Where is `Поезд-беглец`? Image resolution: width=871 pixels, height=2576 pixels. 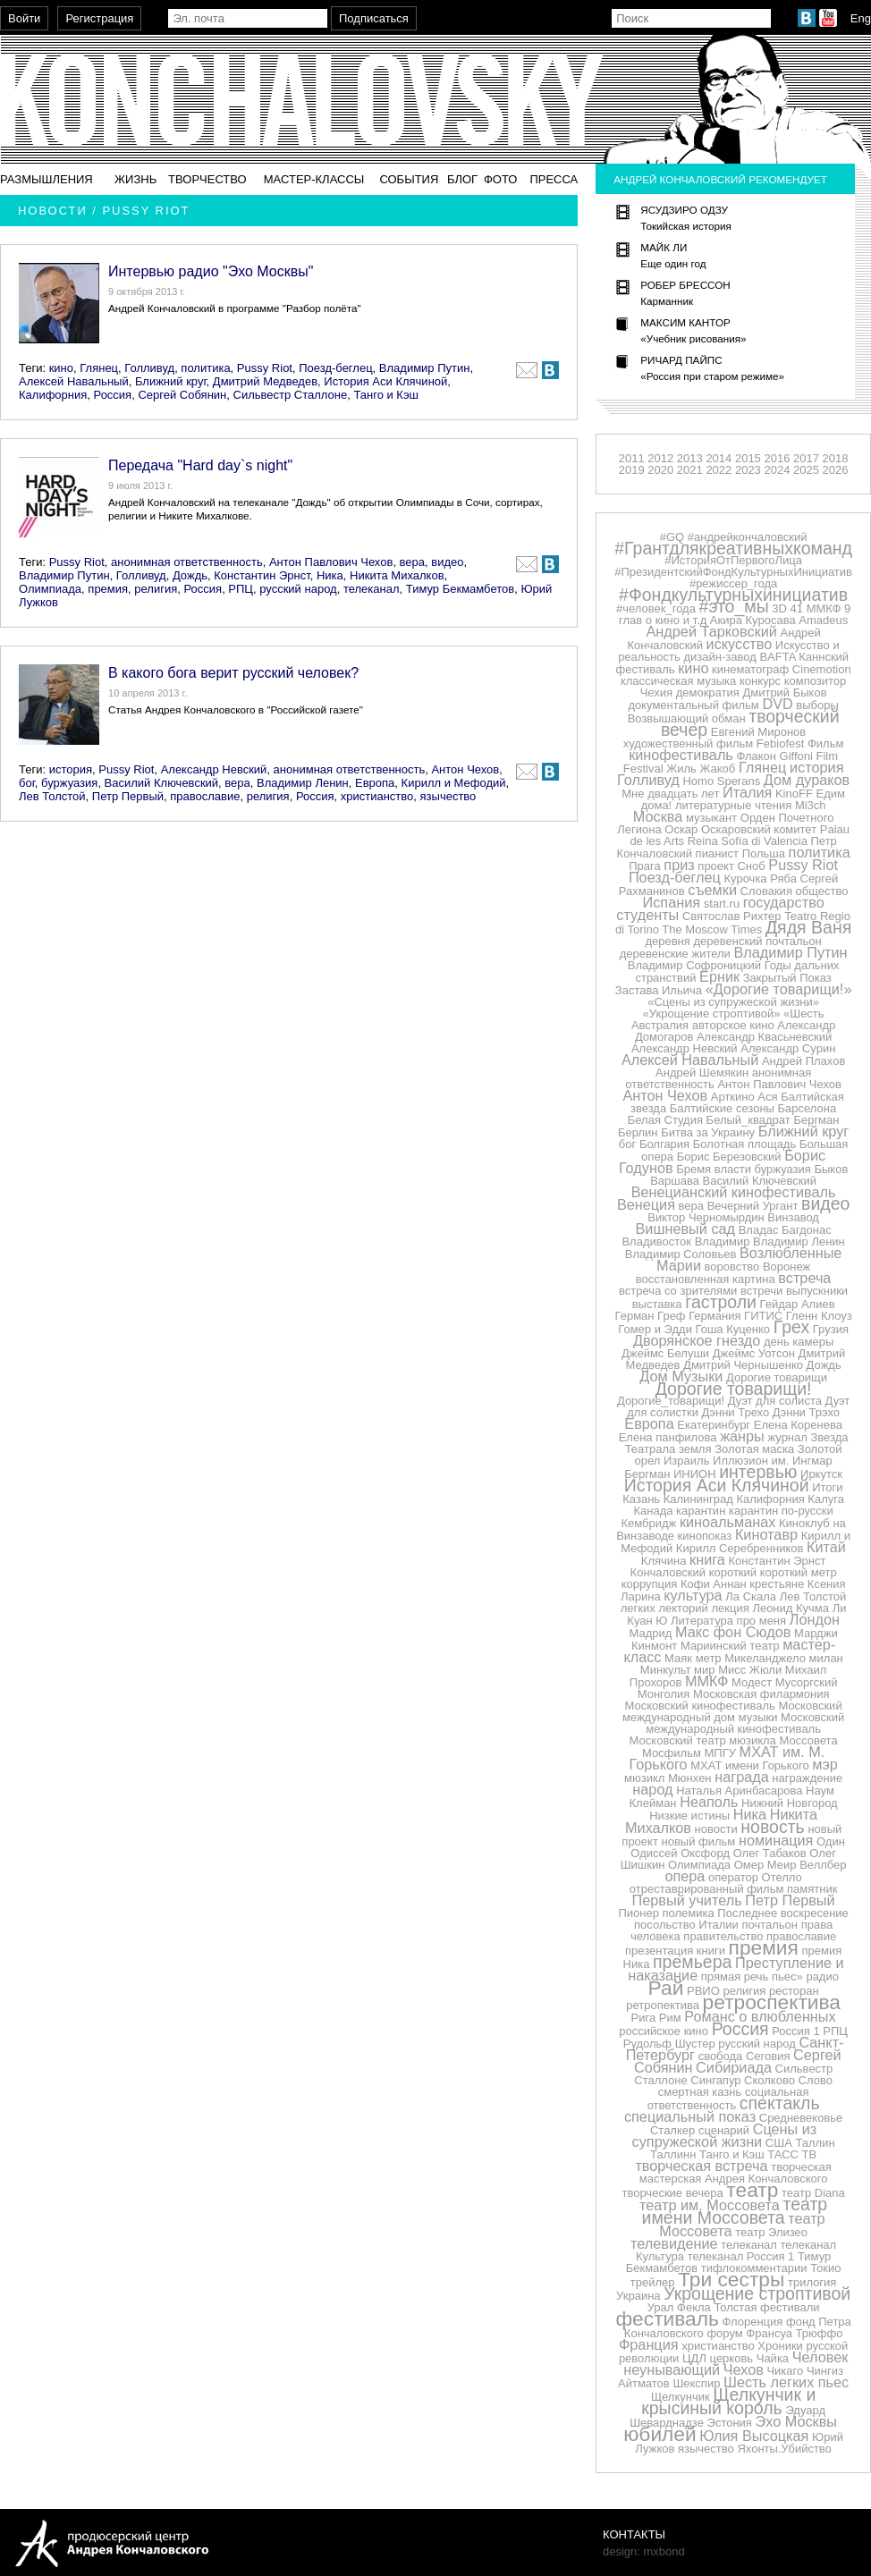
Поезд-беглец is located at coordinates (335, 368).